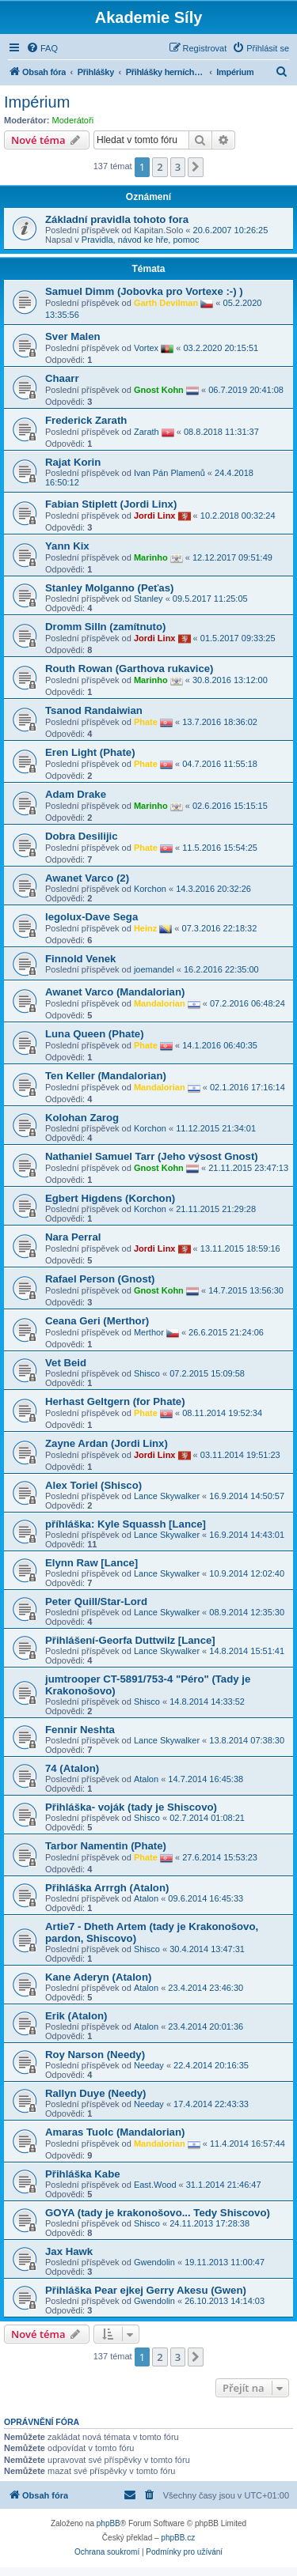 This screenshot has height=2576, width=297. I want to click on Phate, so click(146, 721).